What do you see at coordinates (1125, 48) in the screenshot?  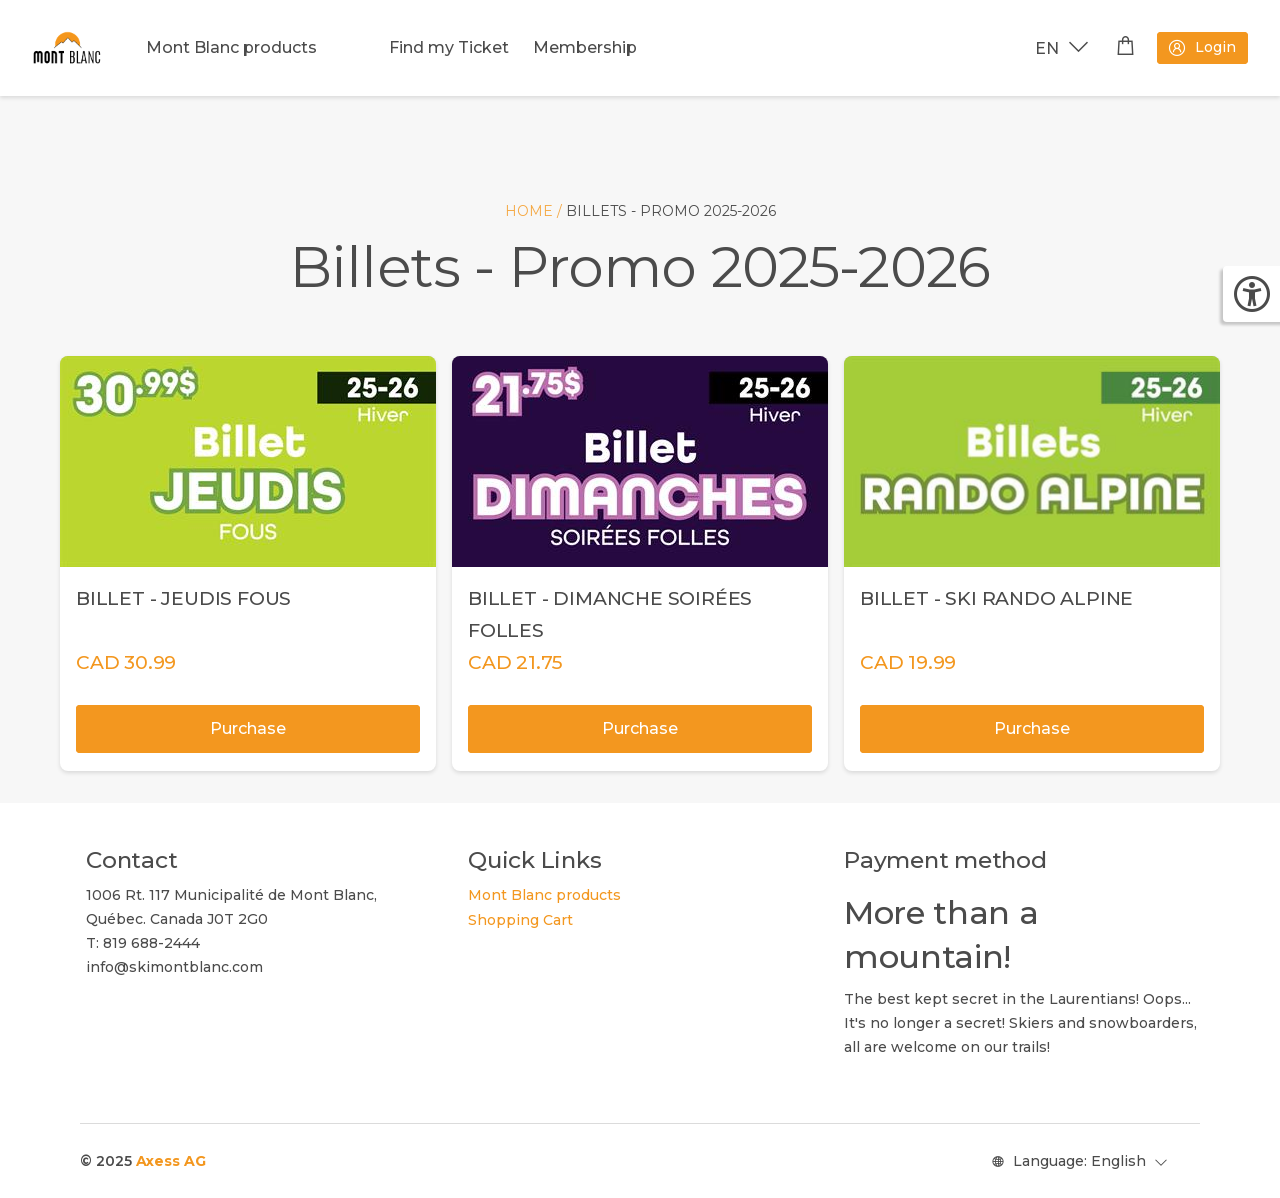 I see `[Shopping cart]` at bounding box center [1125, 48].